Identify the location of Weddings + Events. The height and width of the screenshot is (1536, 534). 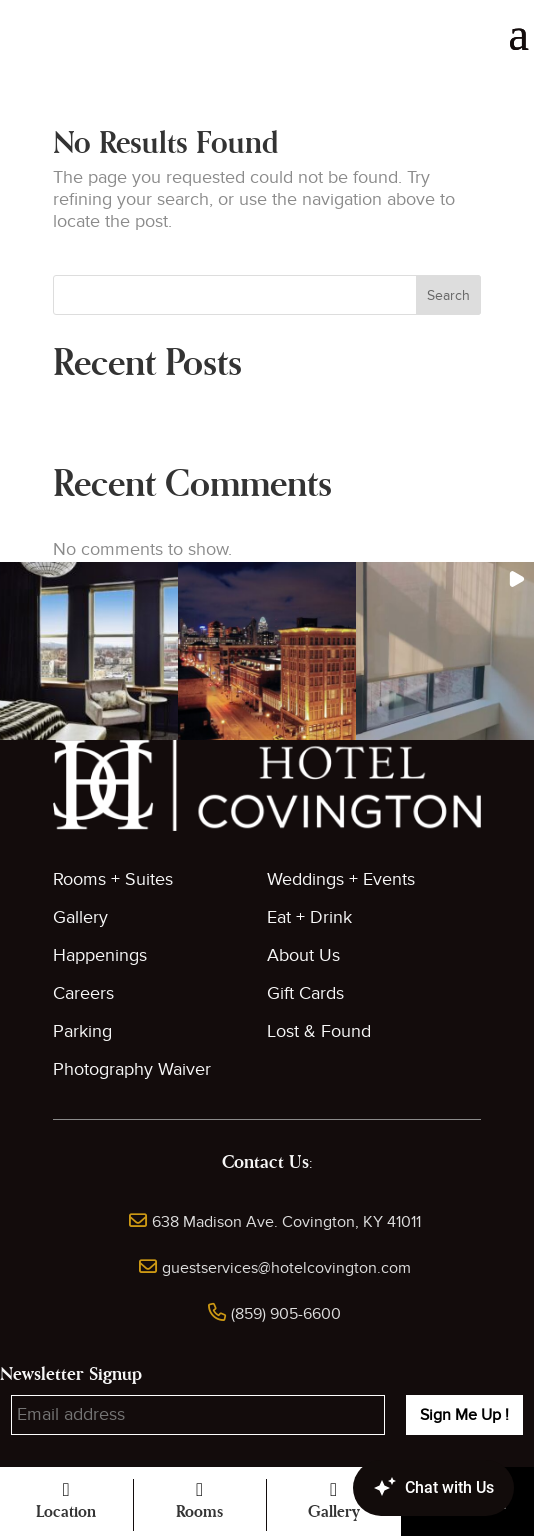
(341, 879).